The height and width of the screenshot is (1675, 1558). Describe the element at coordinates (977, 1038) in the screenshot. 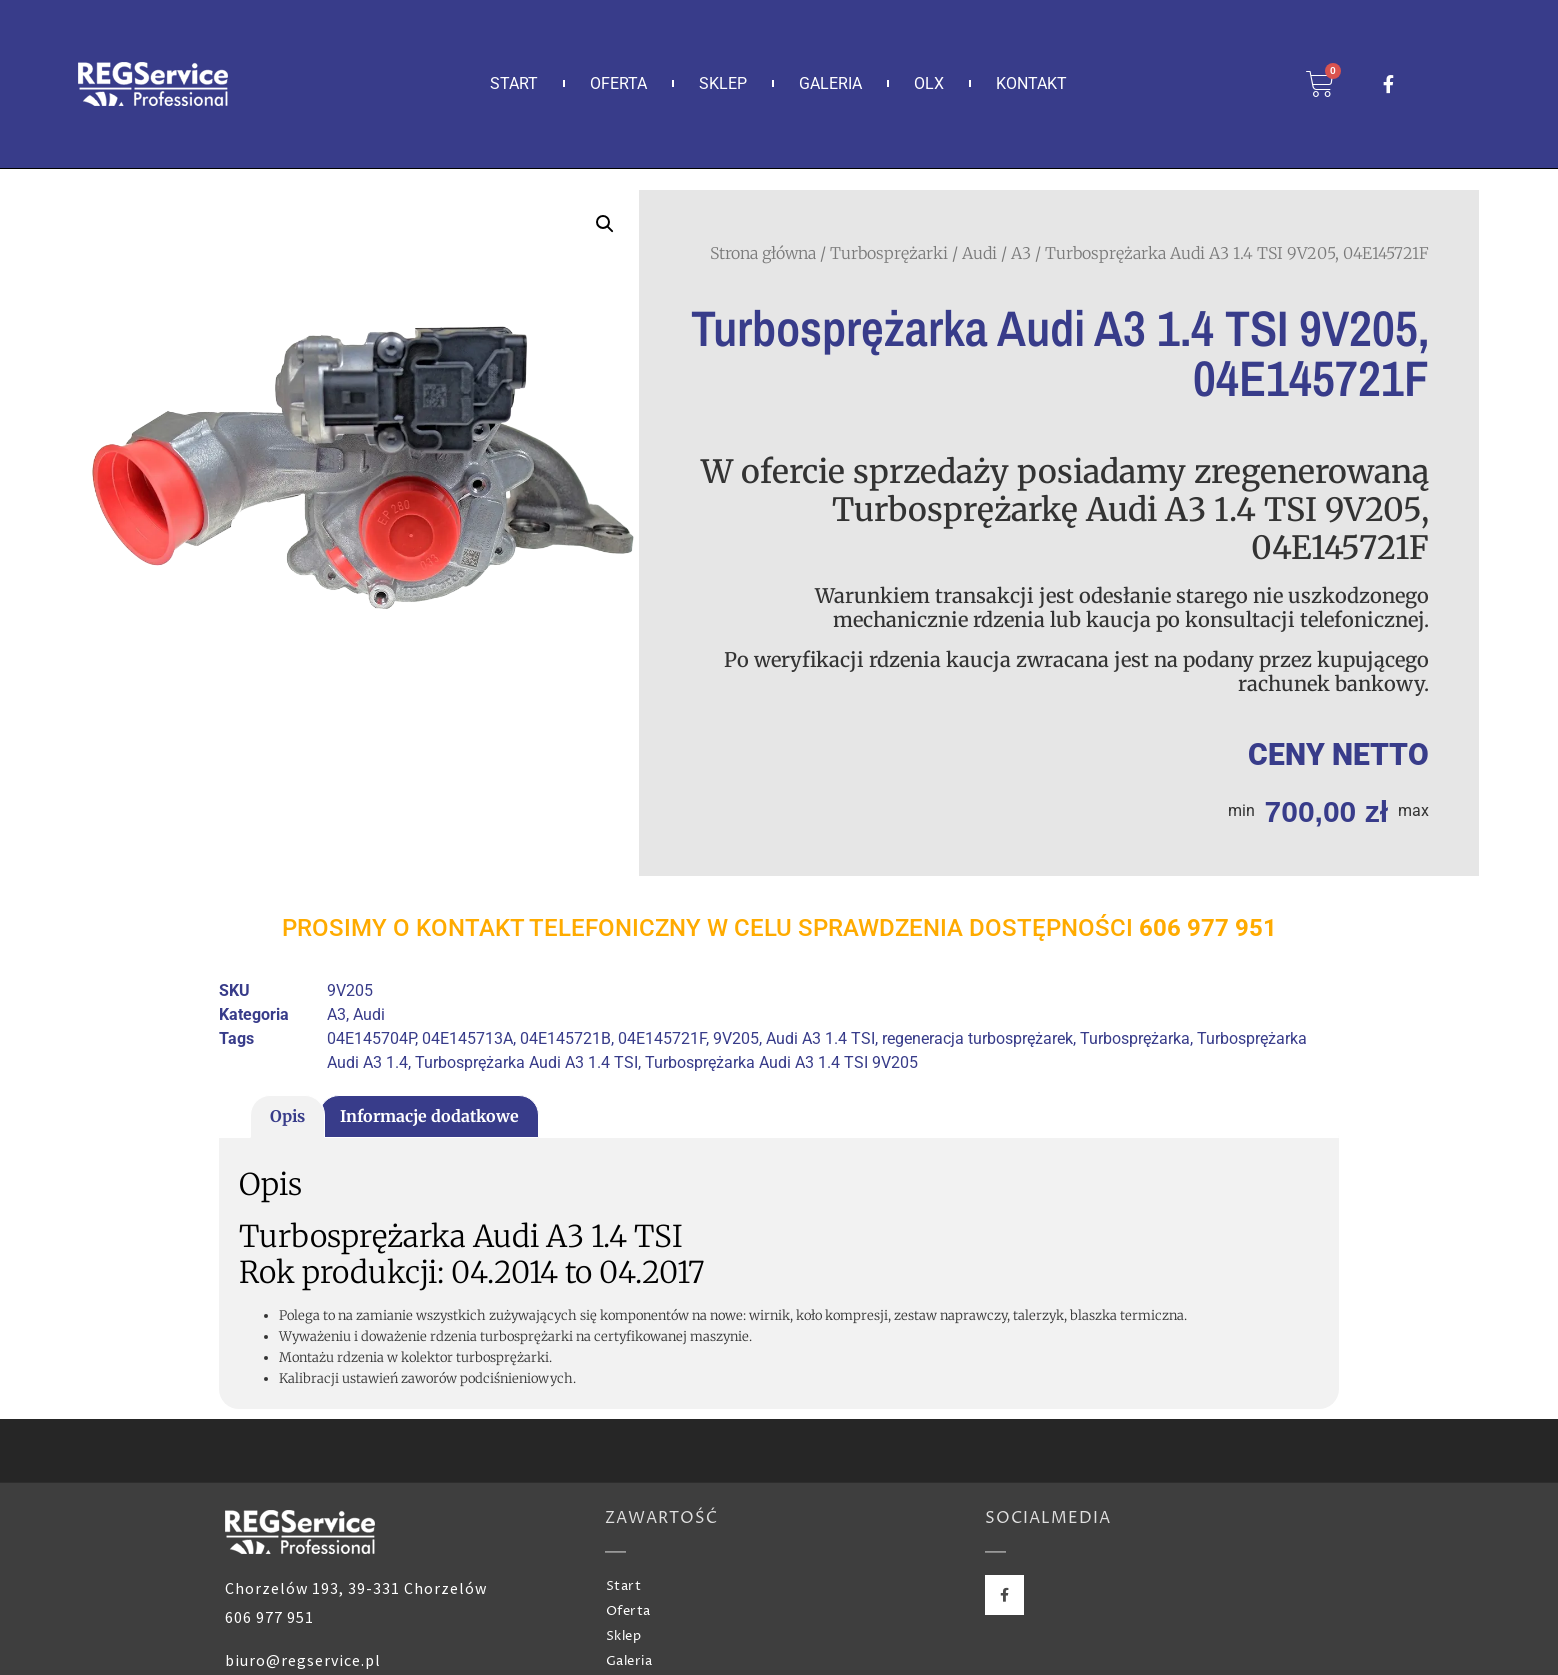

I see `regeneracja turbosprężarek` at that location.